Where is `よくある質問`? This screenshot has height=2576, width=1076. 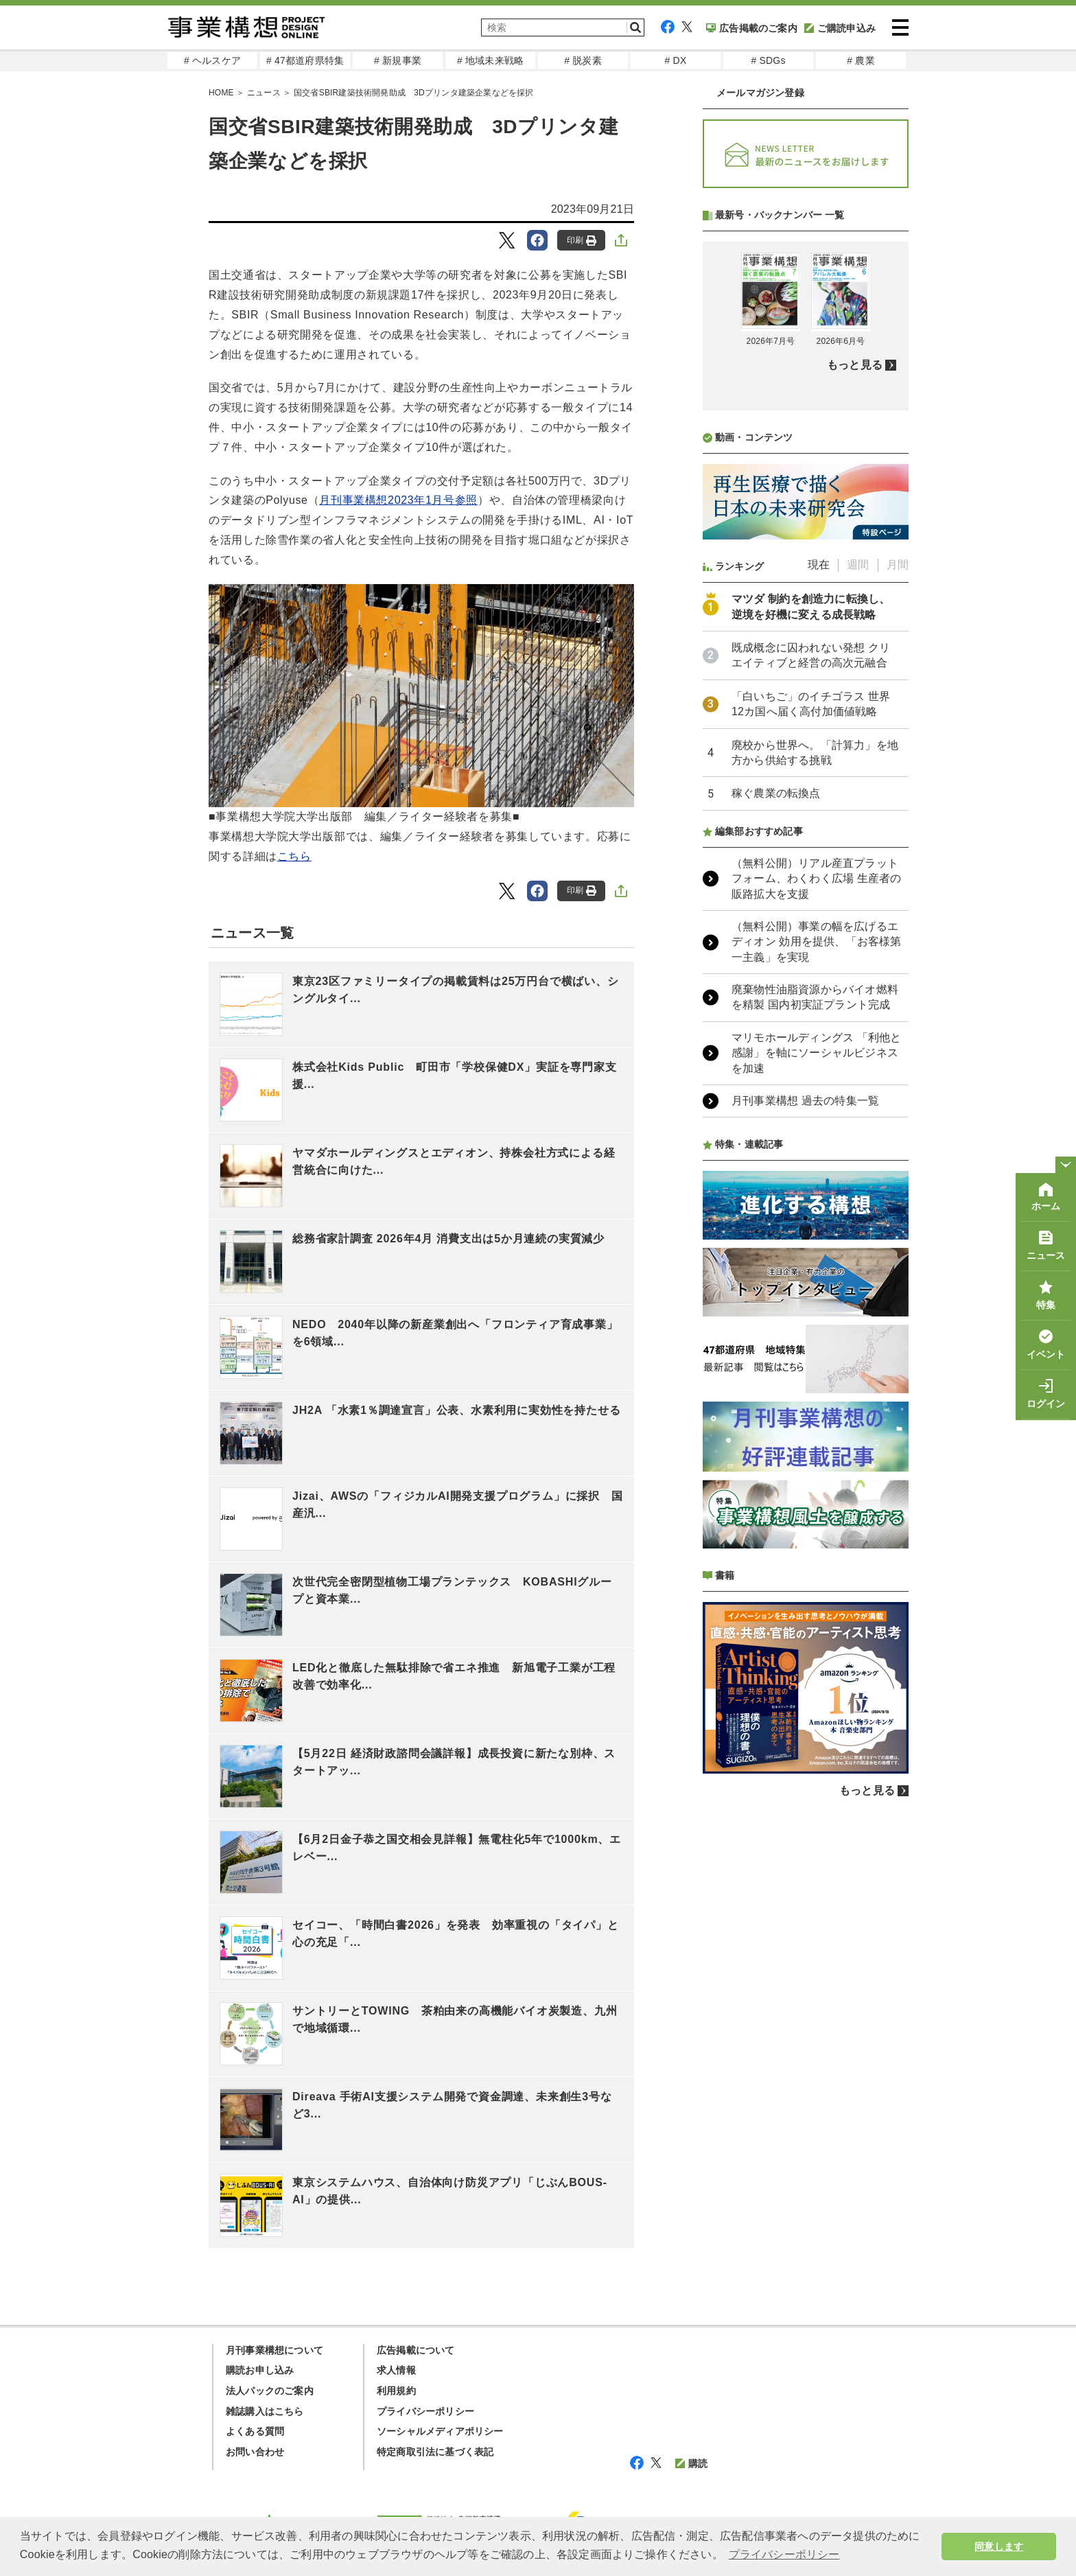 よくある質問 is located at coordinates (255, 2431).